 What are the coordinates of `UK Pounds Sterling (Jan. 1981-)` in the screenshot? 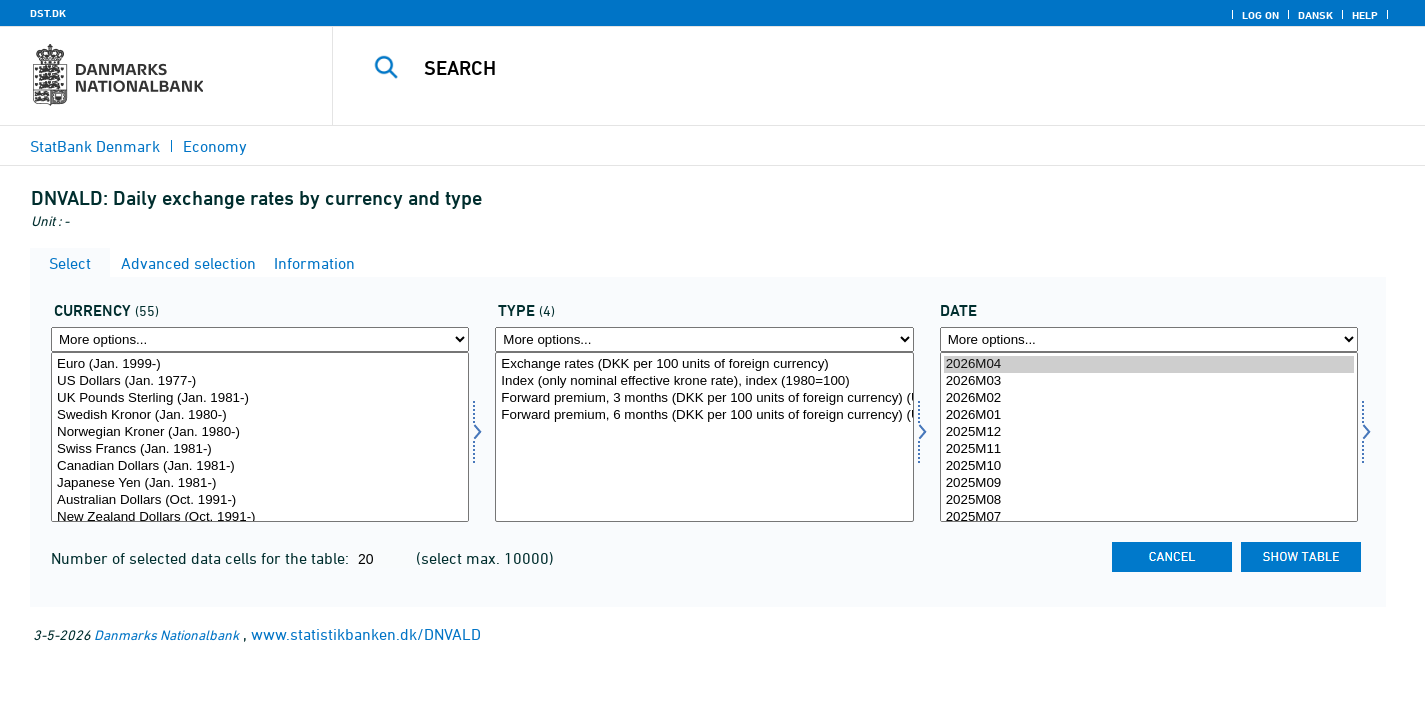 It's located at (260, 398).